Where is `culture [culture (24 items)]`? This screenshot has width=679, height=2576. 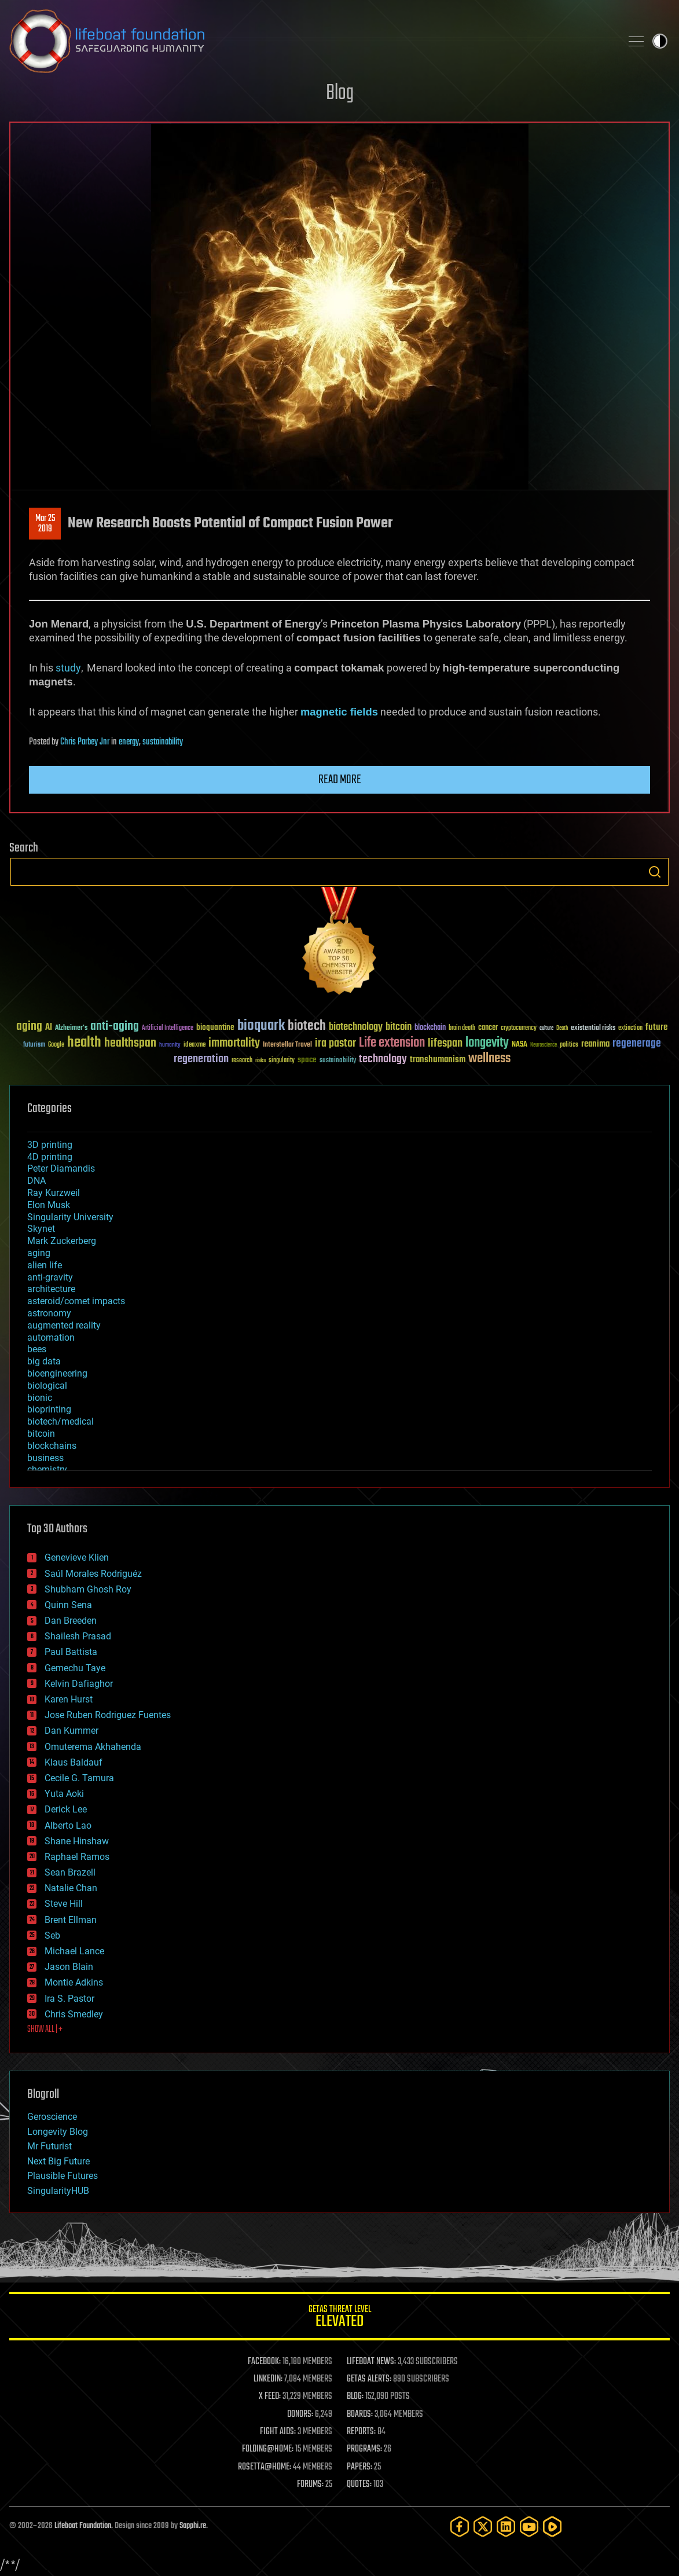
culture [culture (24 items)] is located at coordinates (546, 1028).